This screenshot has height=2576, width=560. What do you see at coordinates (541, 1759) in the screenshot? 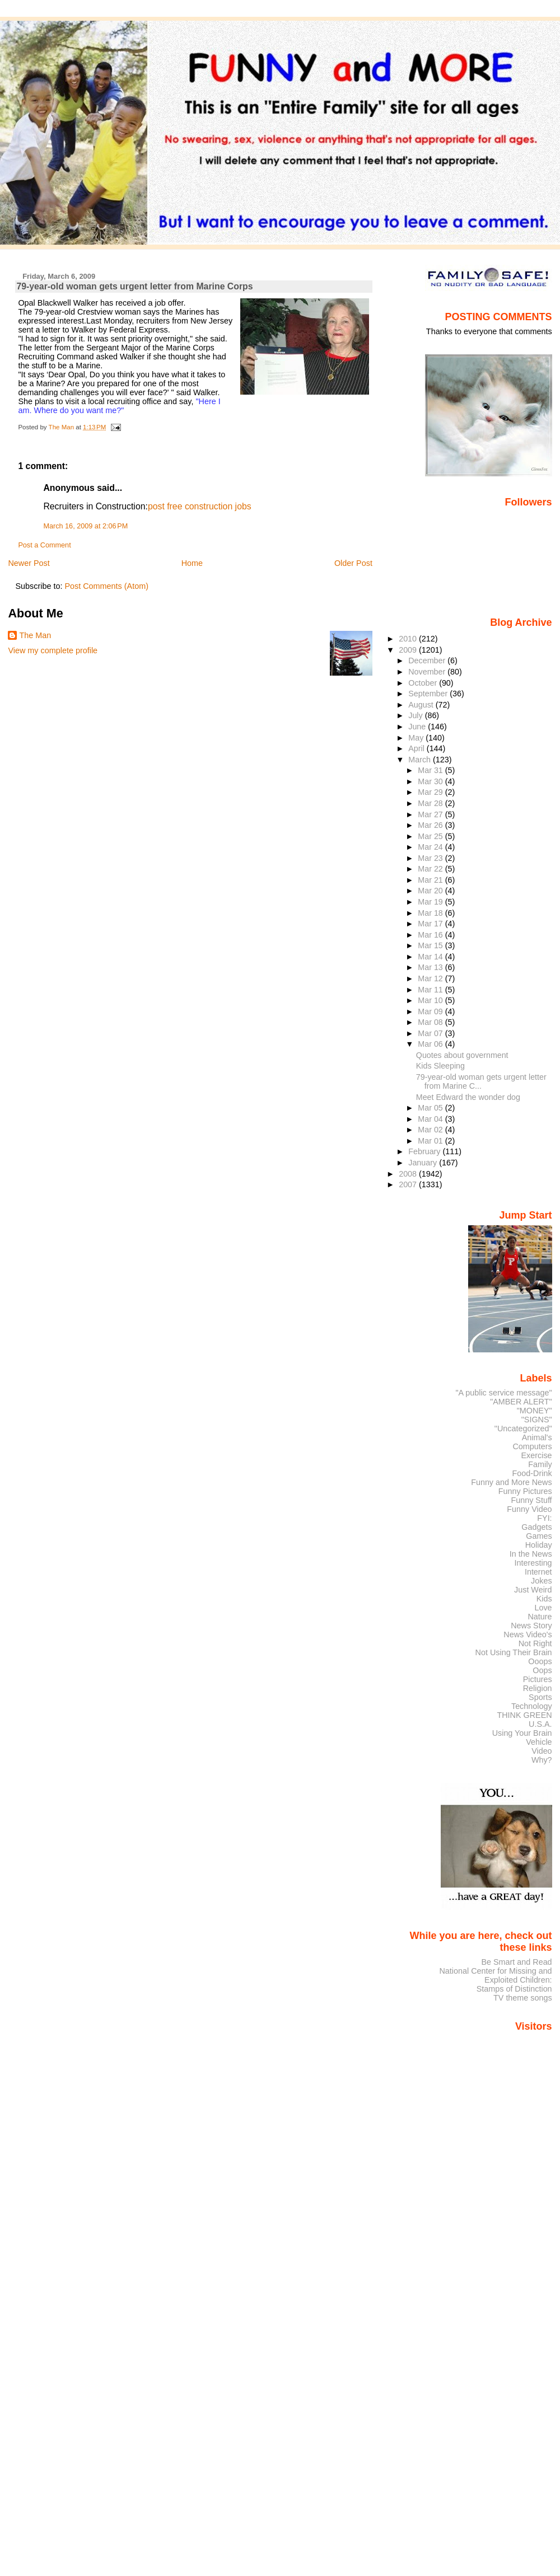
I see `Why?` at bounding box center [541, 1759].